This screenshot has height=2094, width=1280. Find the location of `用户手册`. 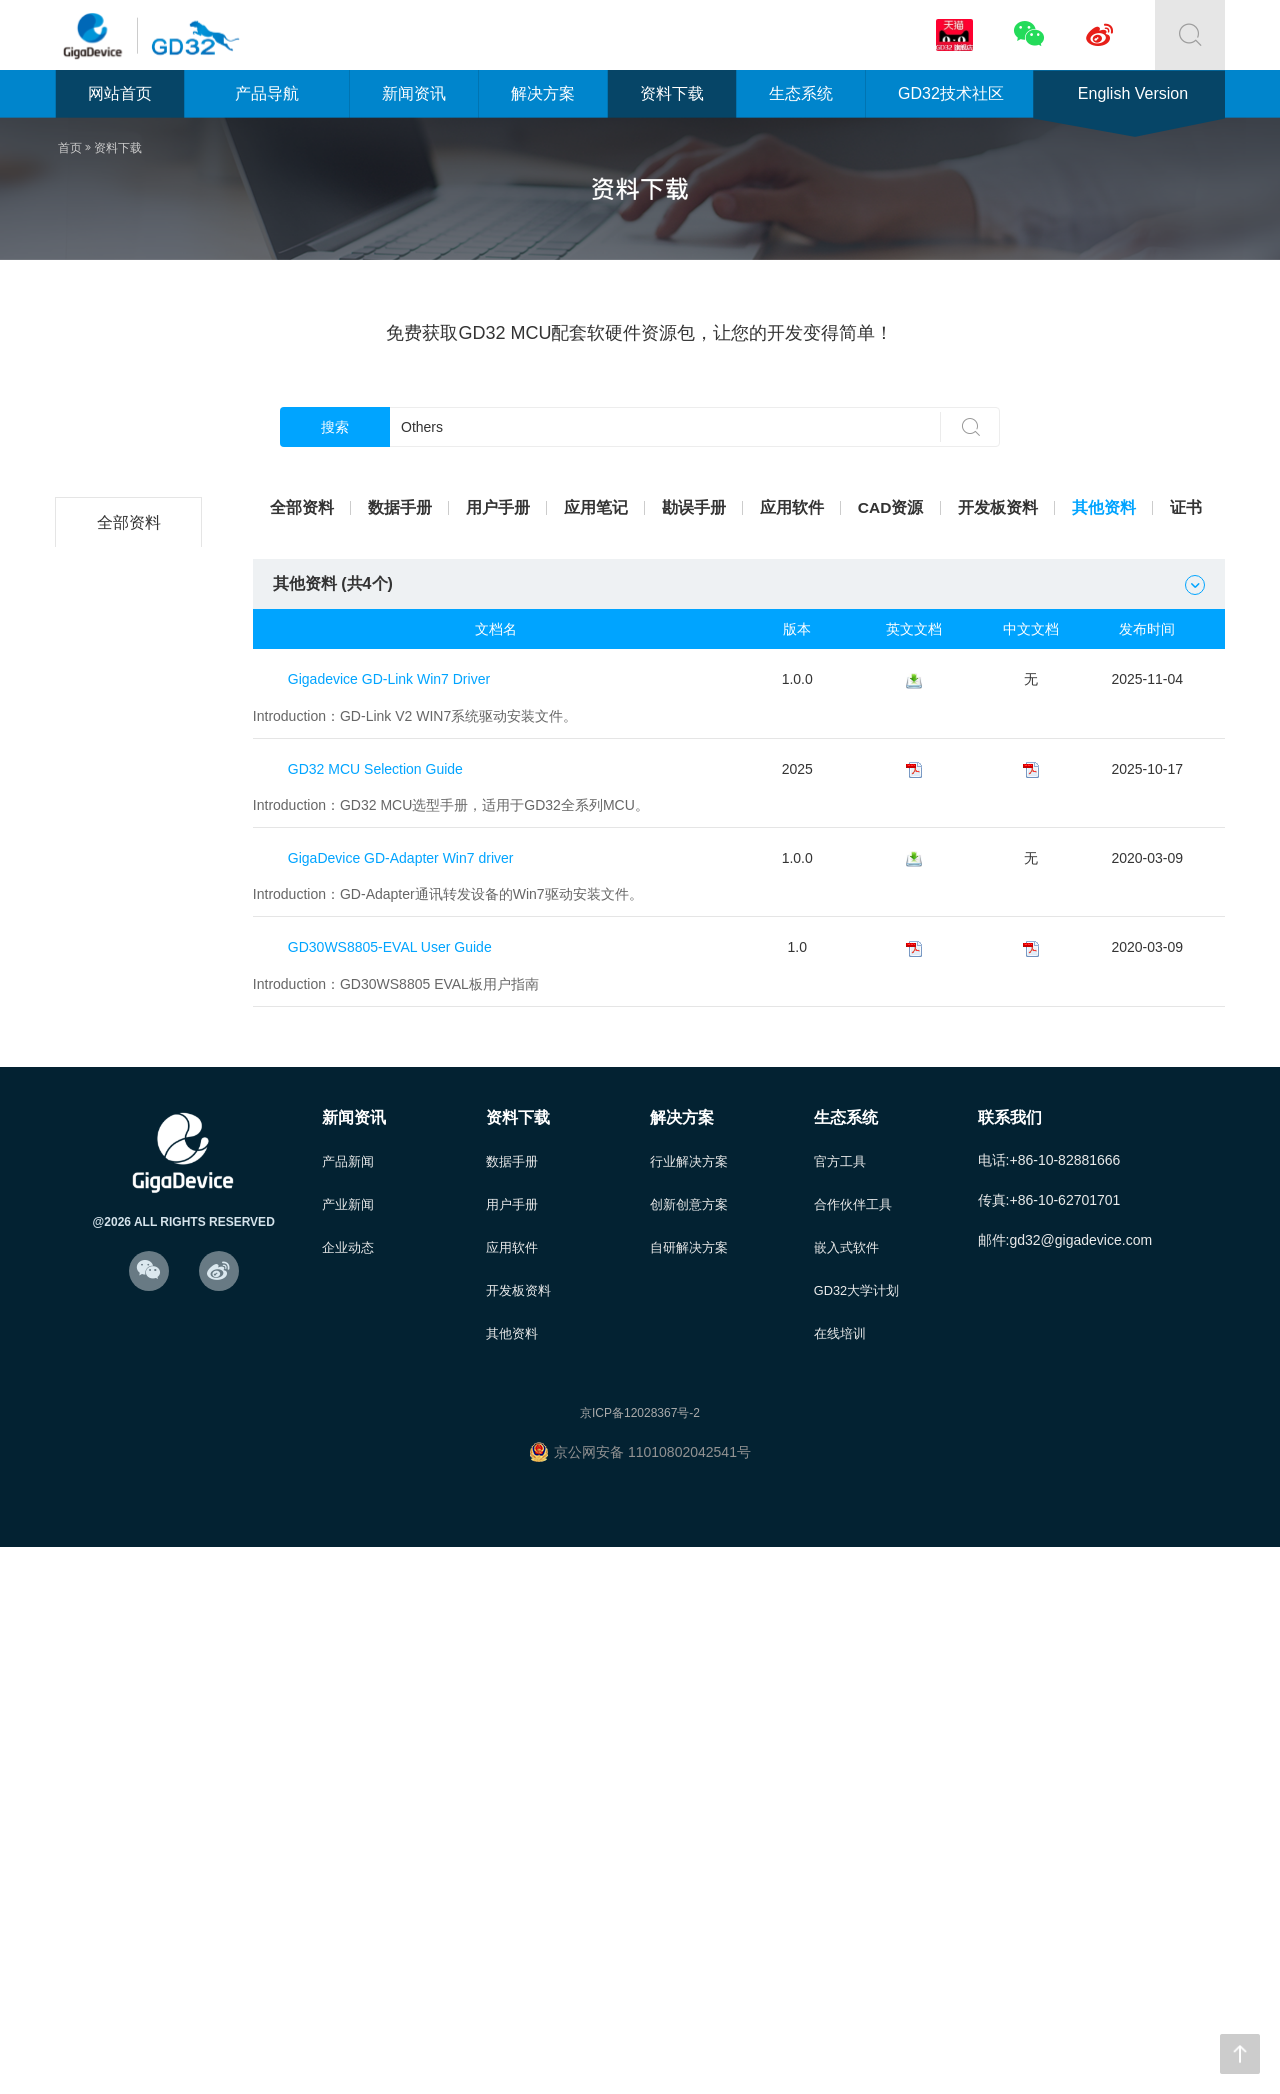

用户手册 is located at coordinates (498, 507).